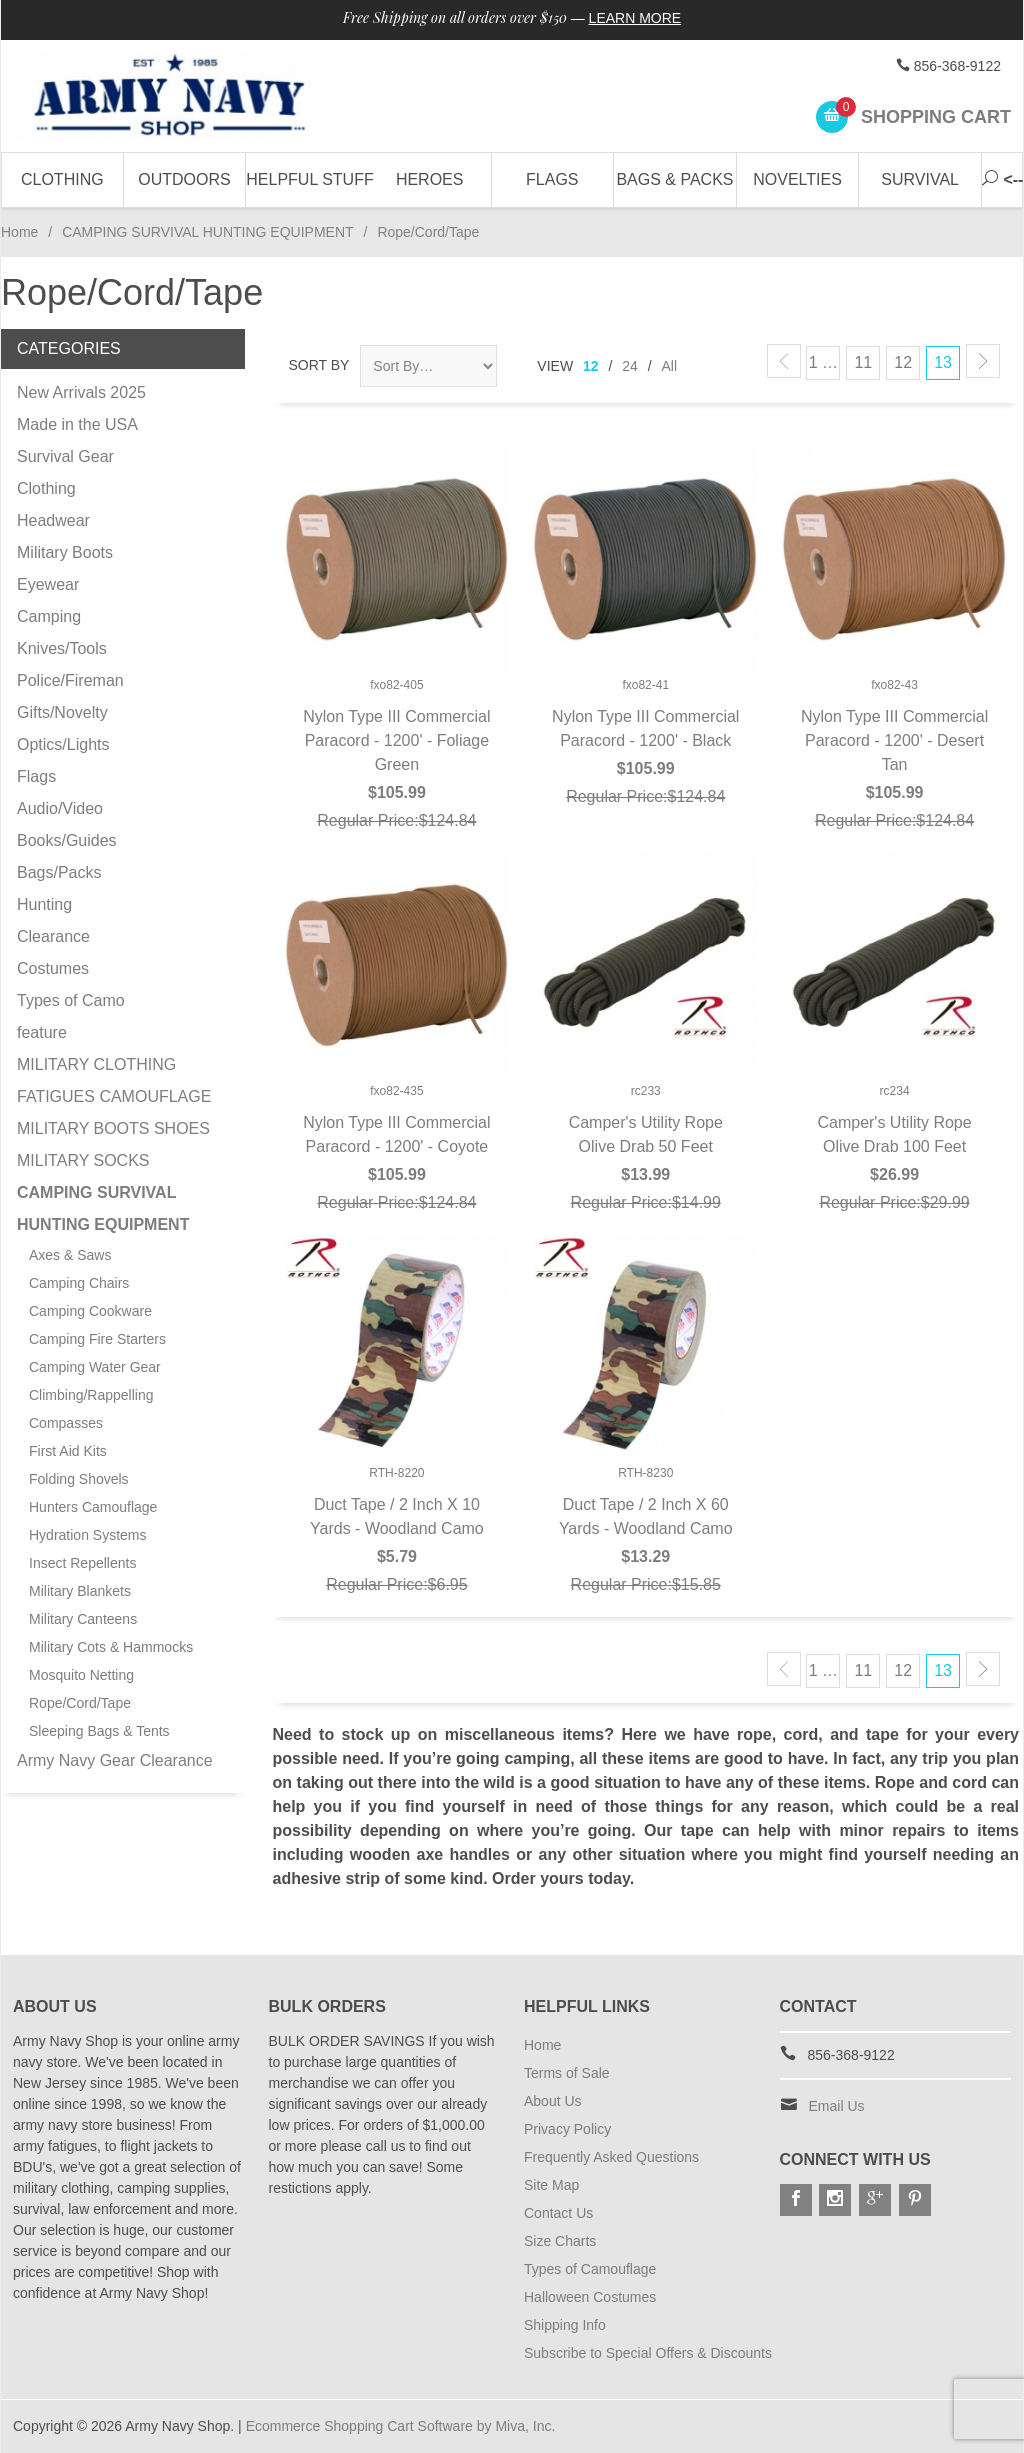 Image resolution: width=1024 pixels, height=2453 pixels. Describe the element at coordinates (565, 2325) in the screenshot. I see `Shipping Info` at that location.